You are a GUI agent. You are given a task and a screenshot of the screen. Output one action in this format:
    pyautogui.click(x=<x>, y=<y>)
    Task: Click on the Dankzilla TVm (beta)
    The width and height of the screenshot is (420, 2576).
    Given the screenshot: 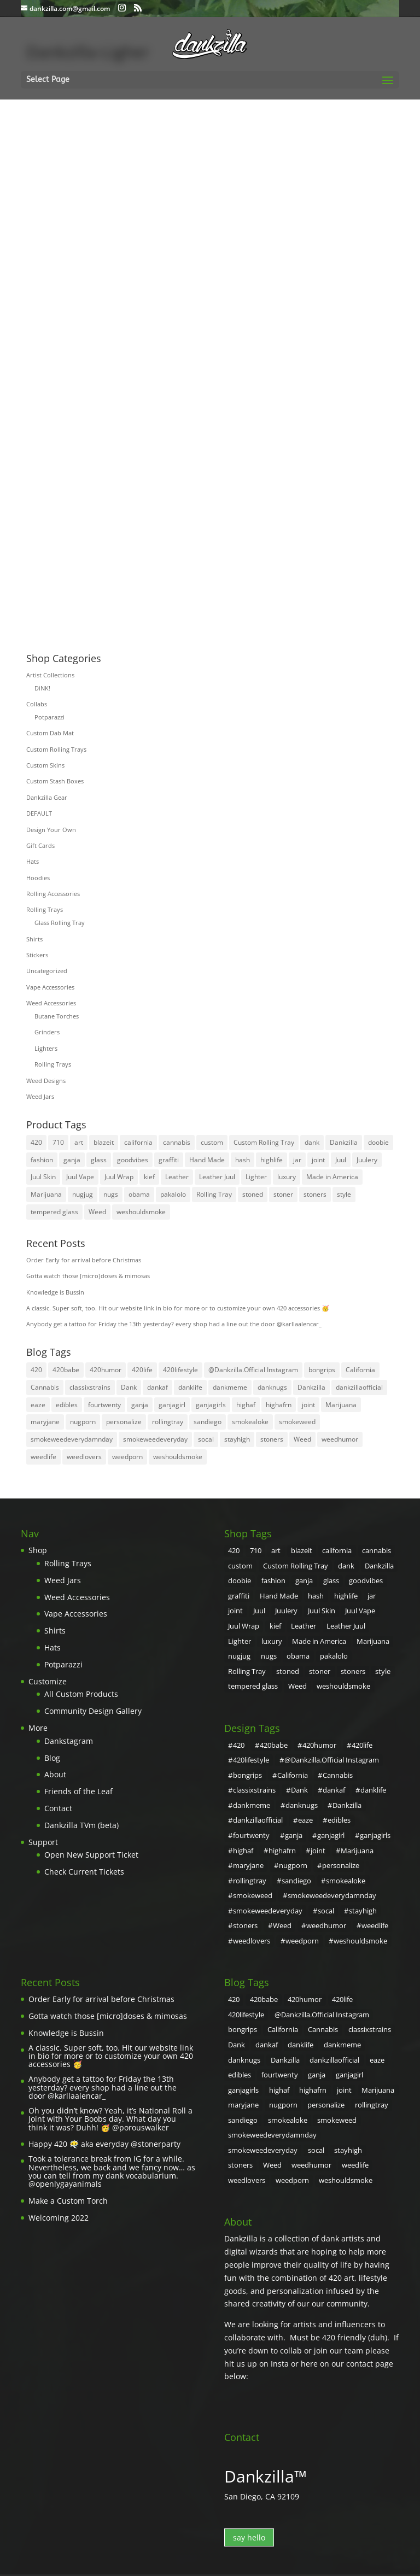 What is the action you would take?
    pyautogui.click(x=81, y=1825)
    